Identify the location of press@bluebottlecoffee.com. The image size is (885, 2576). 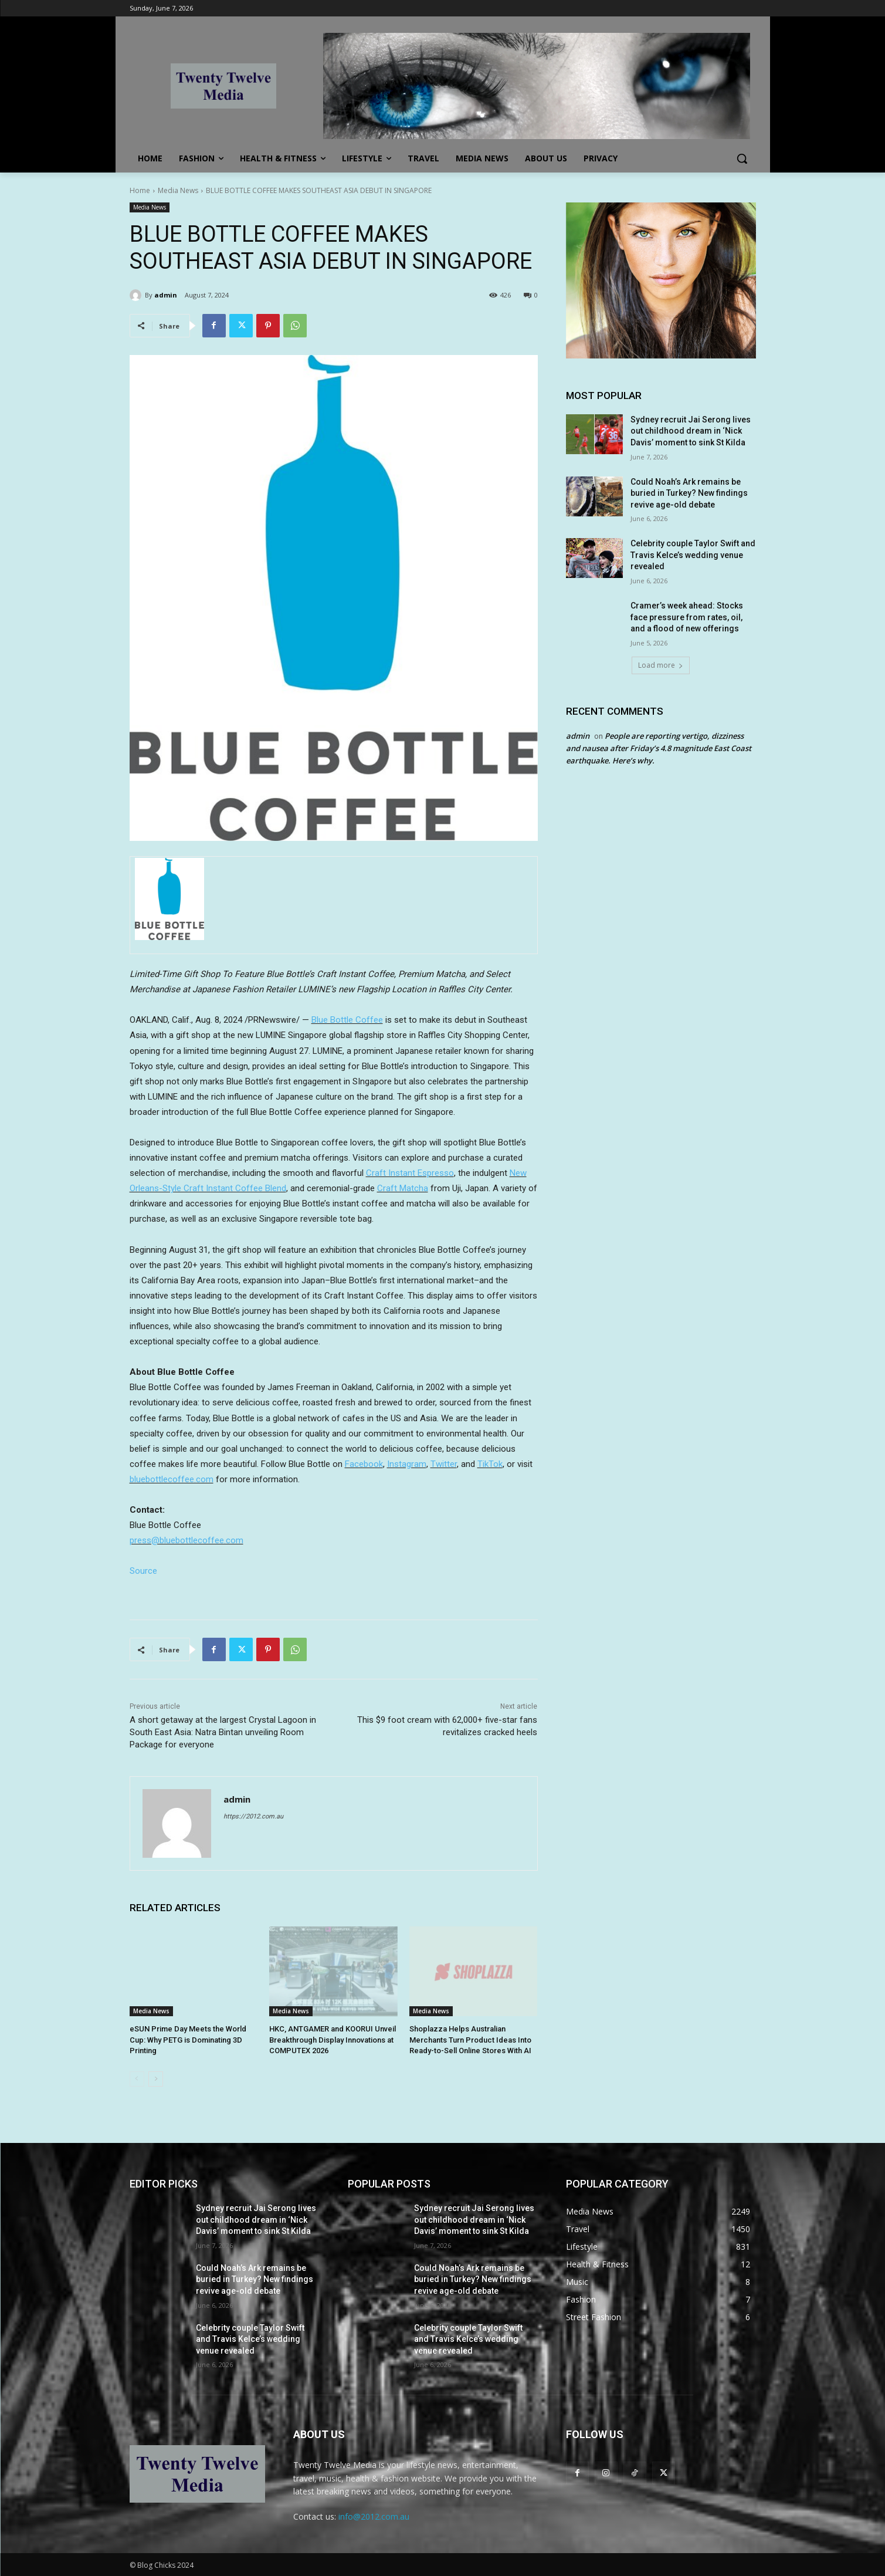
(186, 1540).